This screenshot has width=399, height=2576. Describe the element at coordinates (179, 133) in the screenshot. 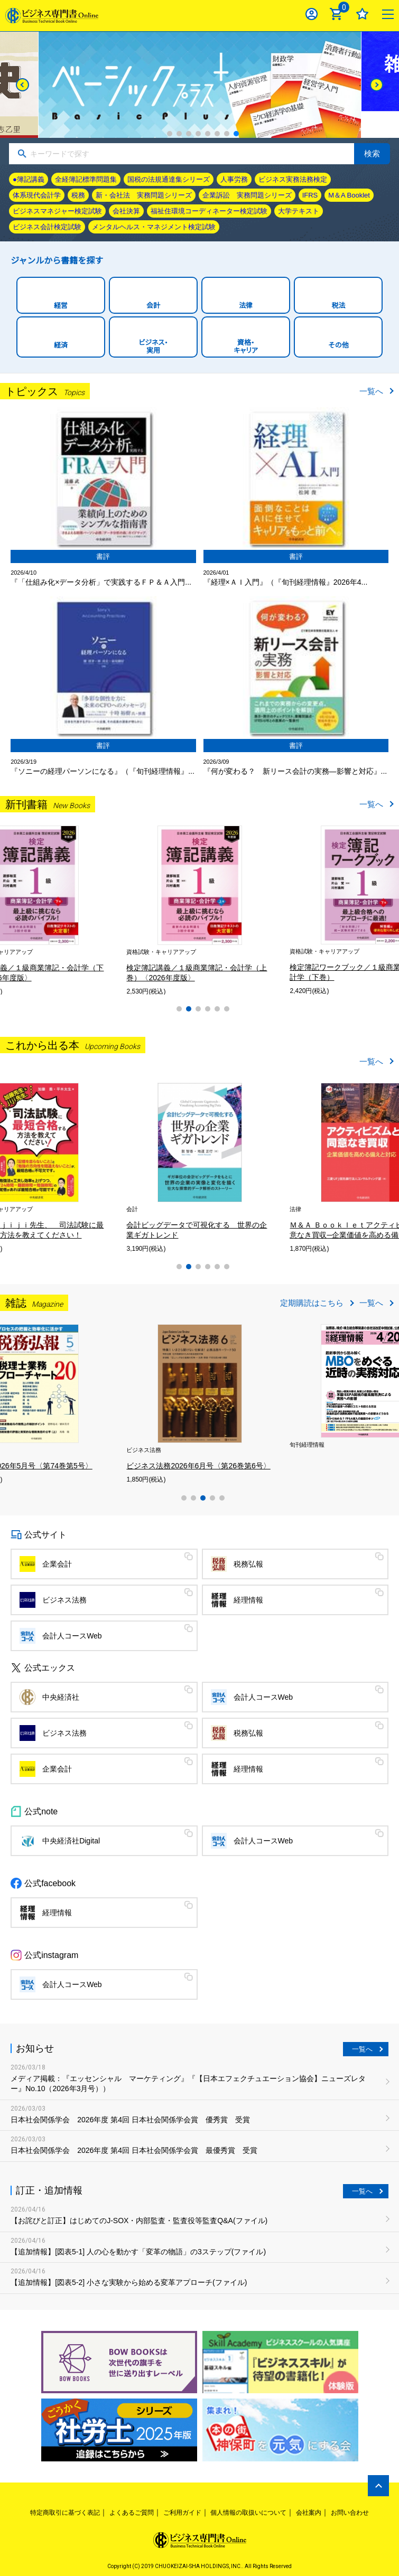

I see `2 [tab]` at that location.